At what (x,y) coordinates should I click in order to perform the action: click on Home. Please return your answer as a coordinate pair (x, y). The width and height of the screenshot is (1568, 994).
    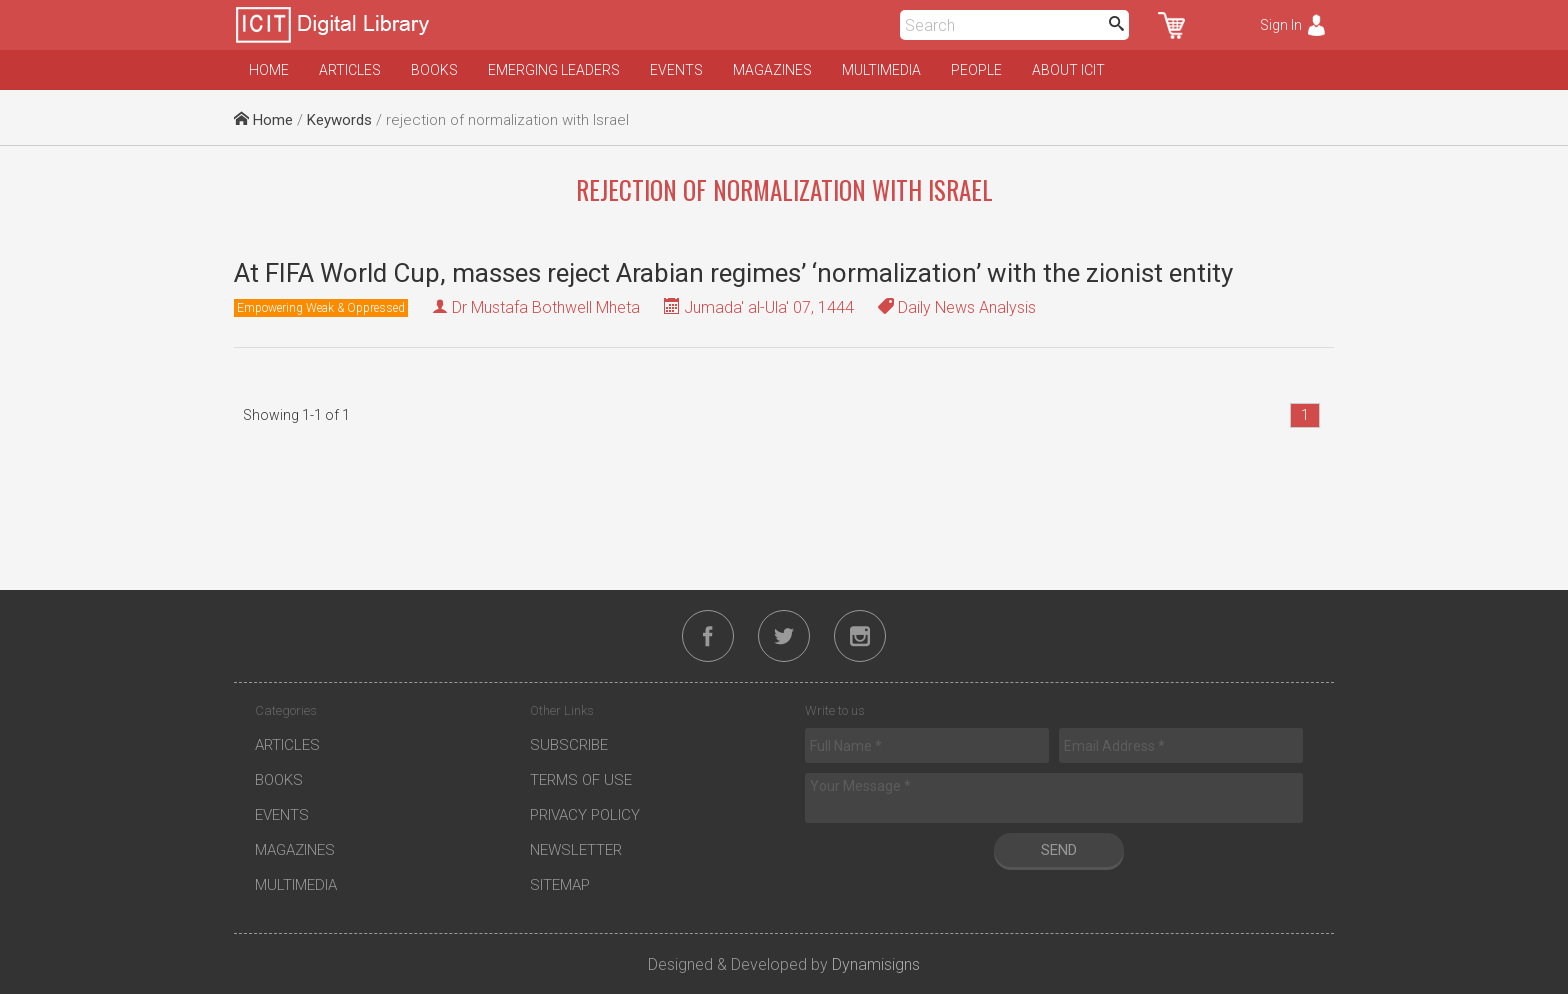
    Looking at the image, I should click on (269, 70).